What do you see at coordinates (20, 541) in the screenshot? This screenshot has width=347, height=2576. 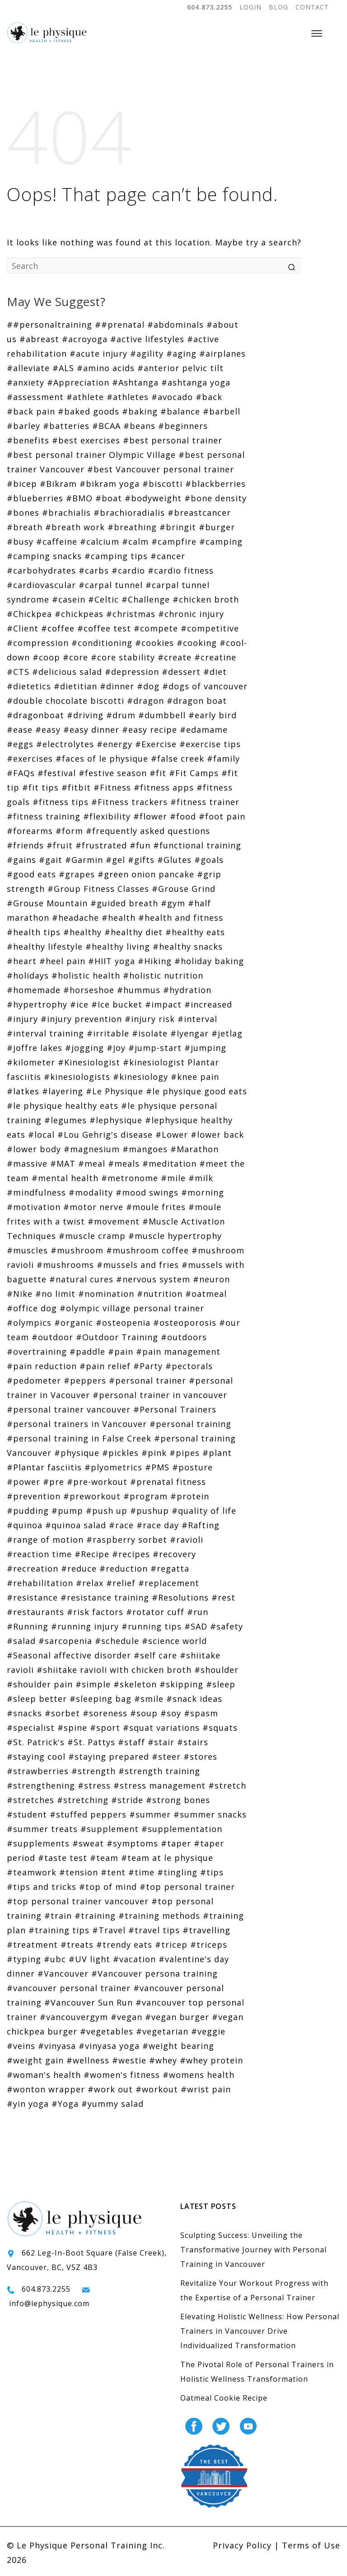 I see `#busy` at bounding box center [20, 541].